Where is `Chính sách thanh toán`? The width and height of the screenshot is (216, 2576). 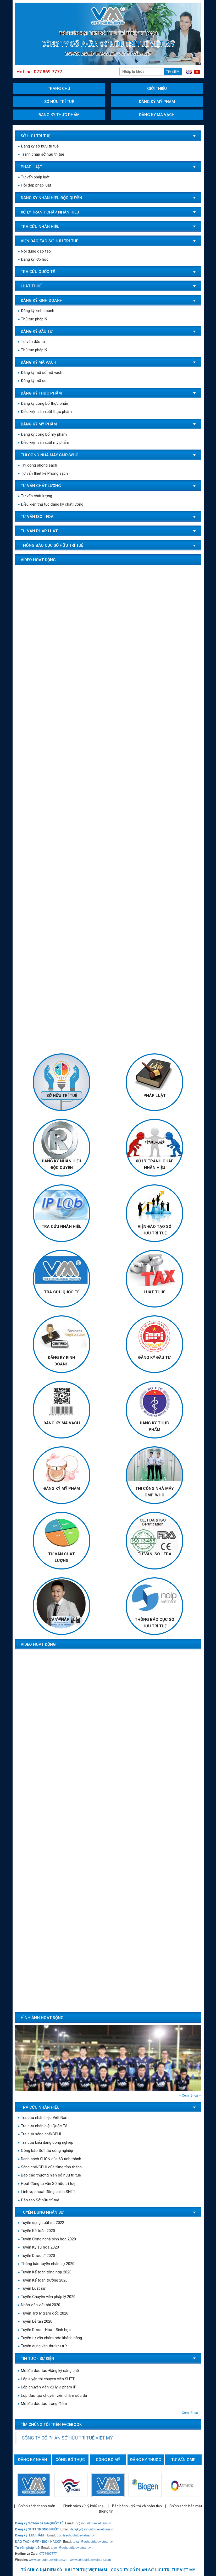 Chính sách thanh toán is located at coordinates (36, 2506).